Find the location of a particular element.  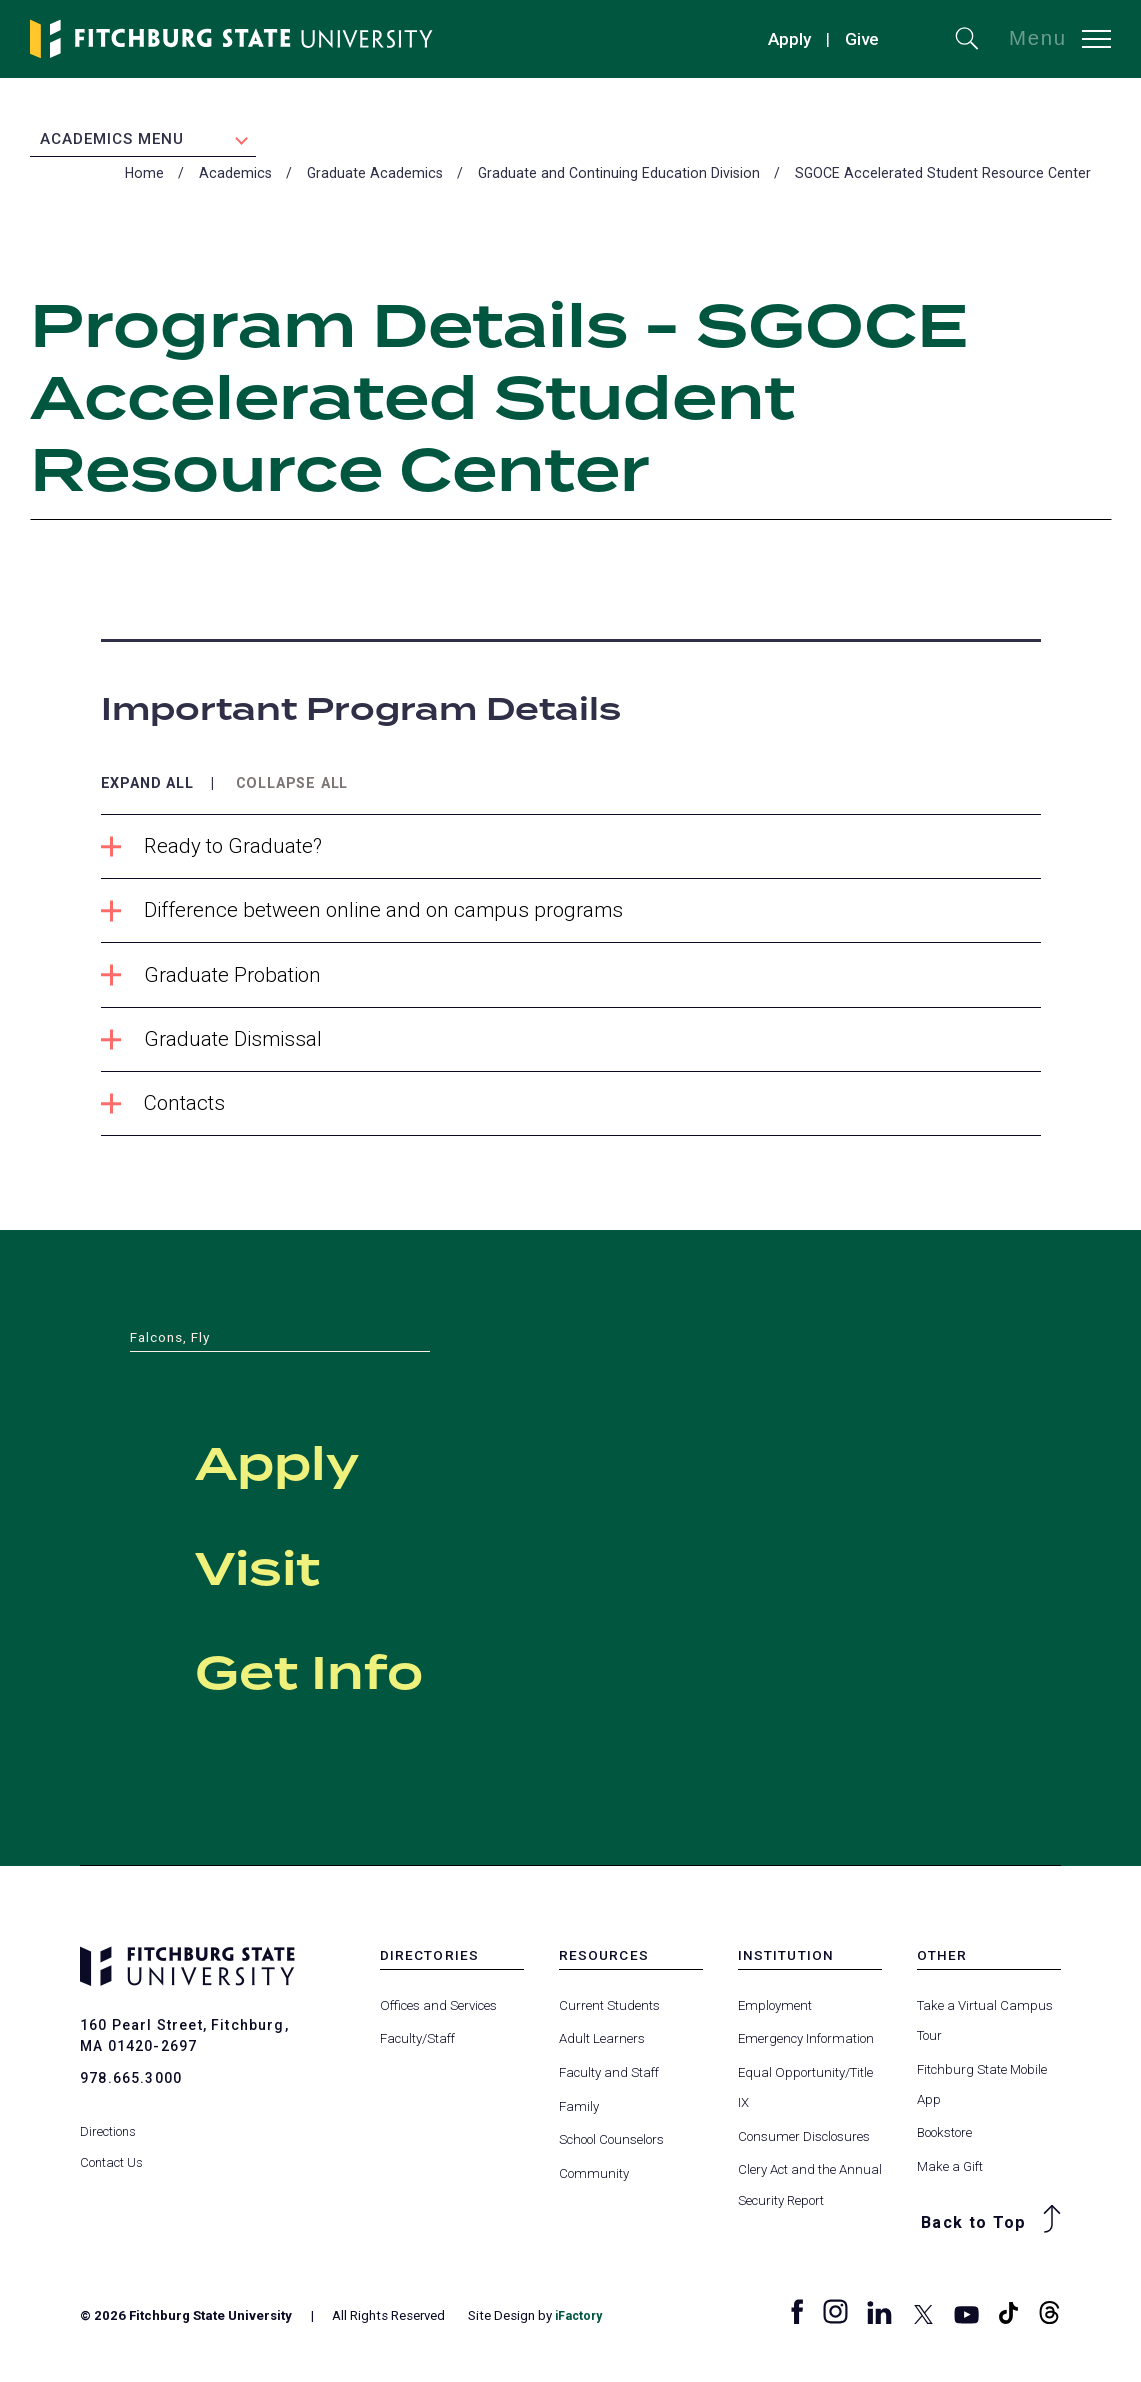

Current Students is located at coordinates (609, 2012).